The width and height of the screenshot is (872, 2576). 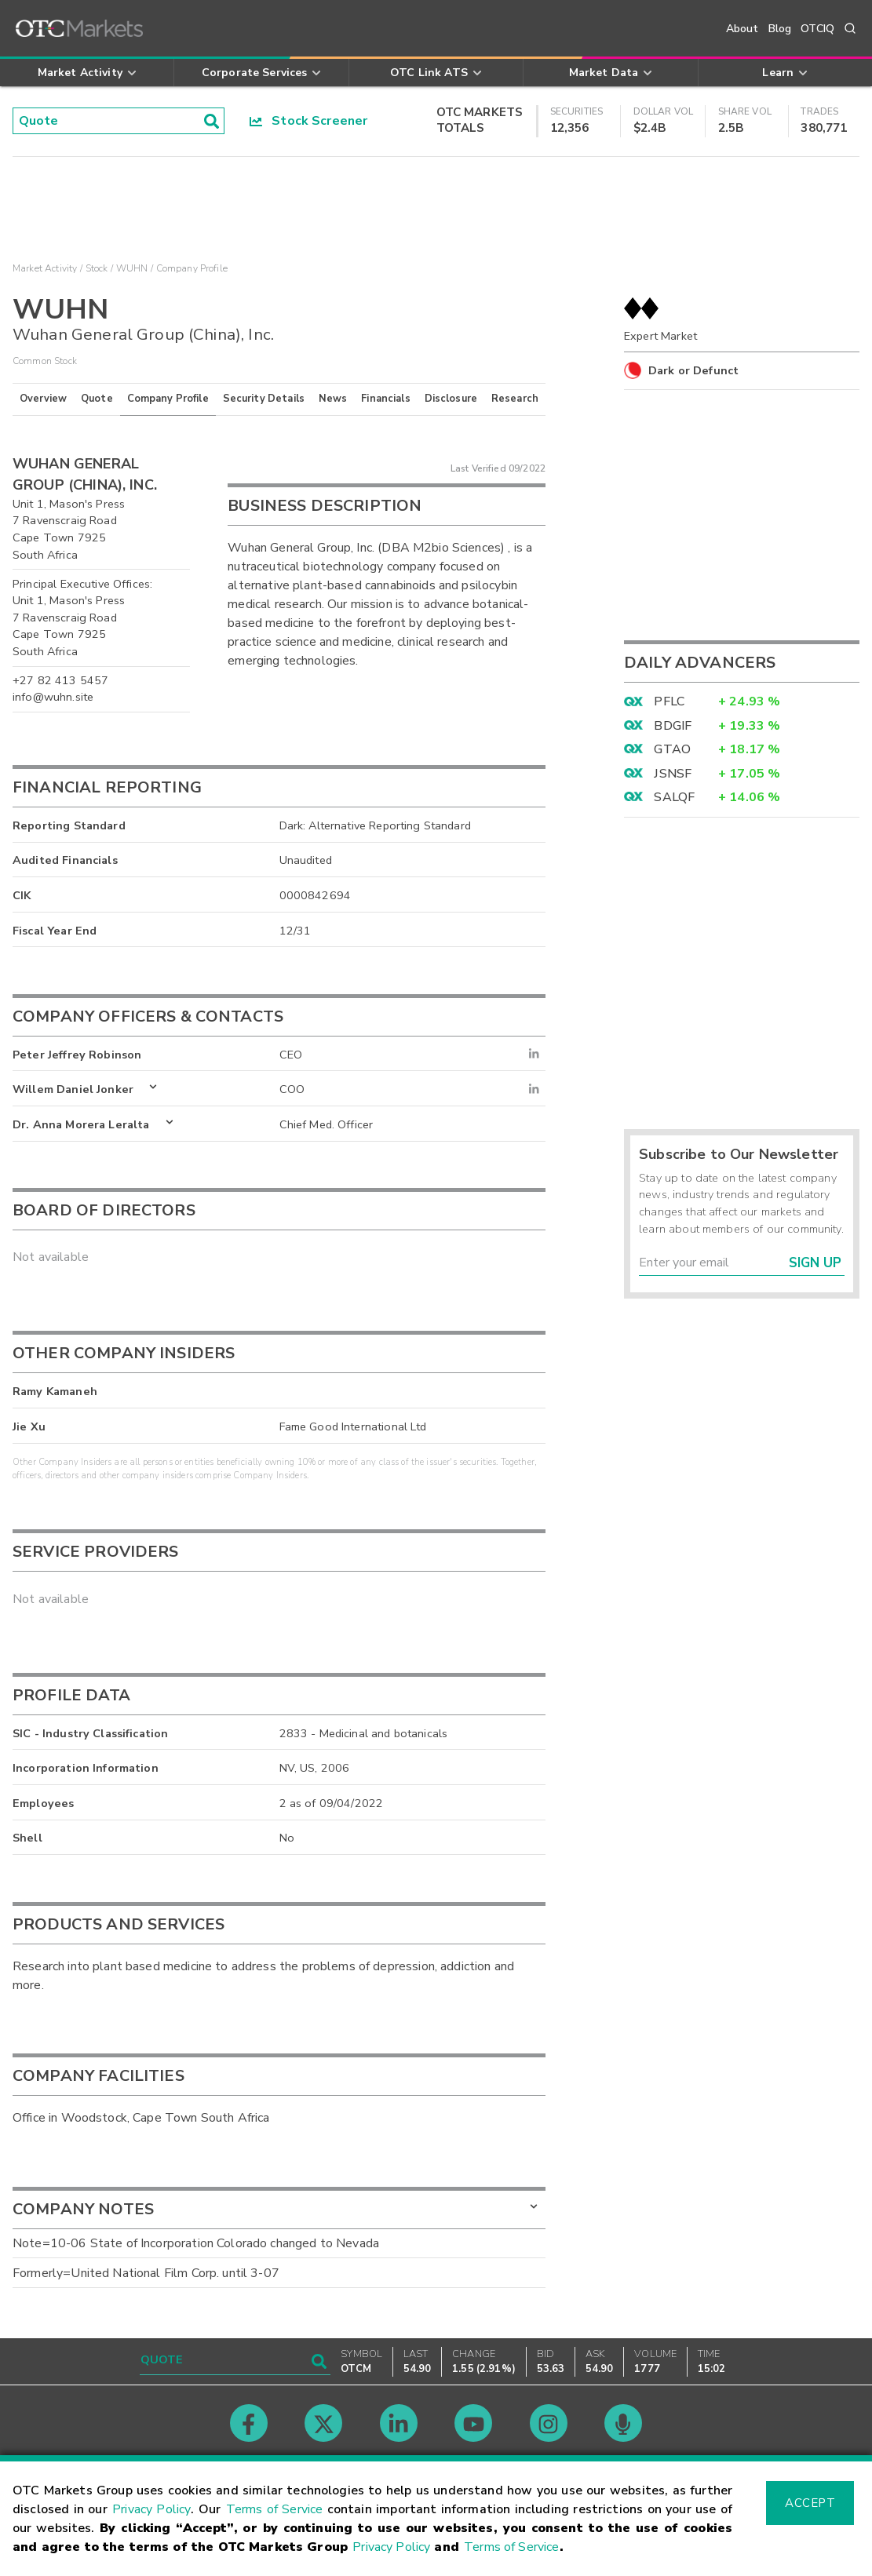 I want to click on JSNSF, so click(x=672, y=773).